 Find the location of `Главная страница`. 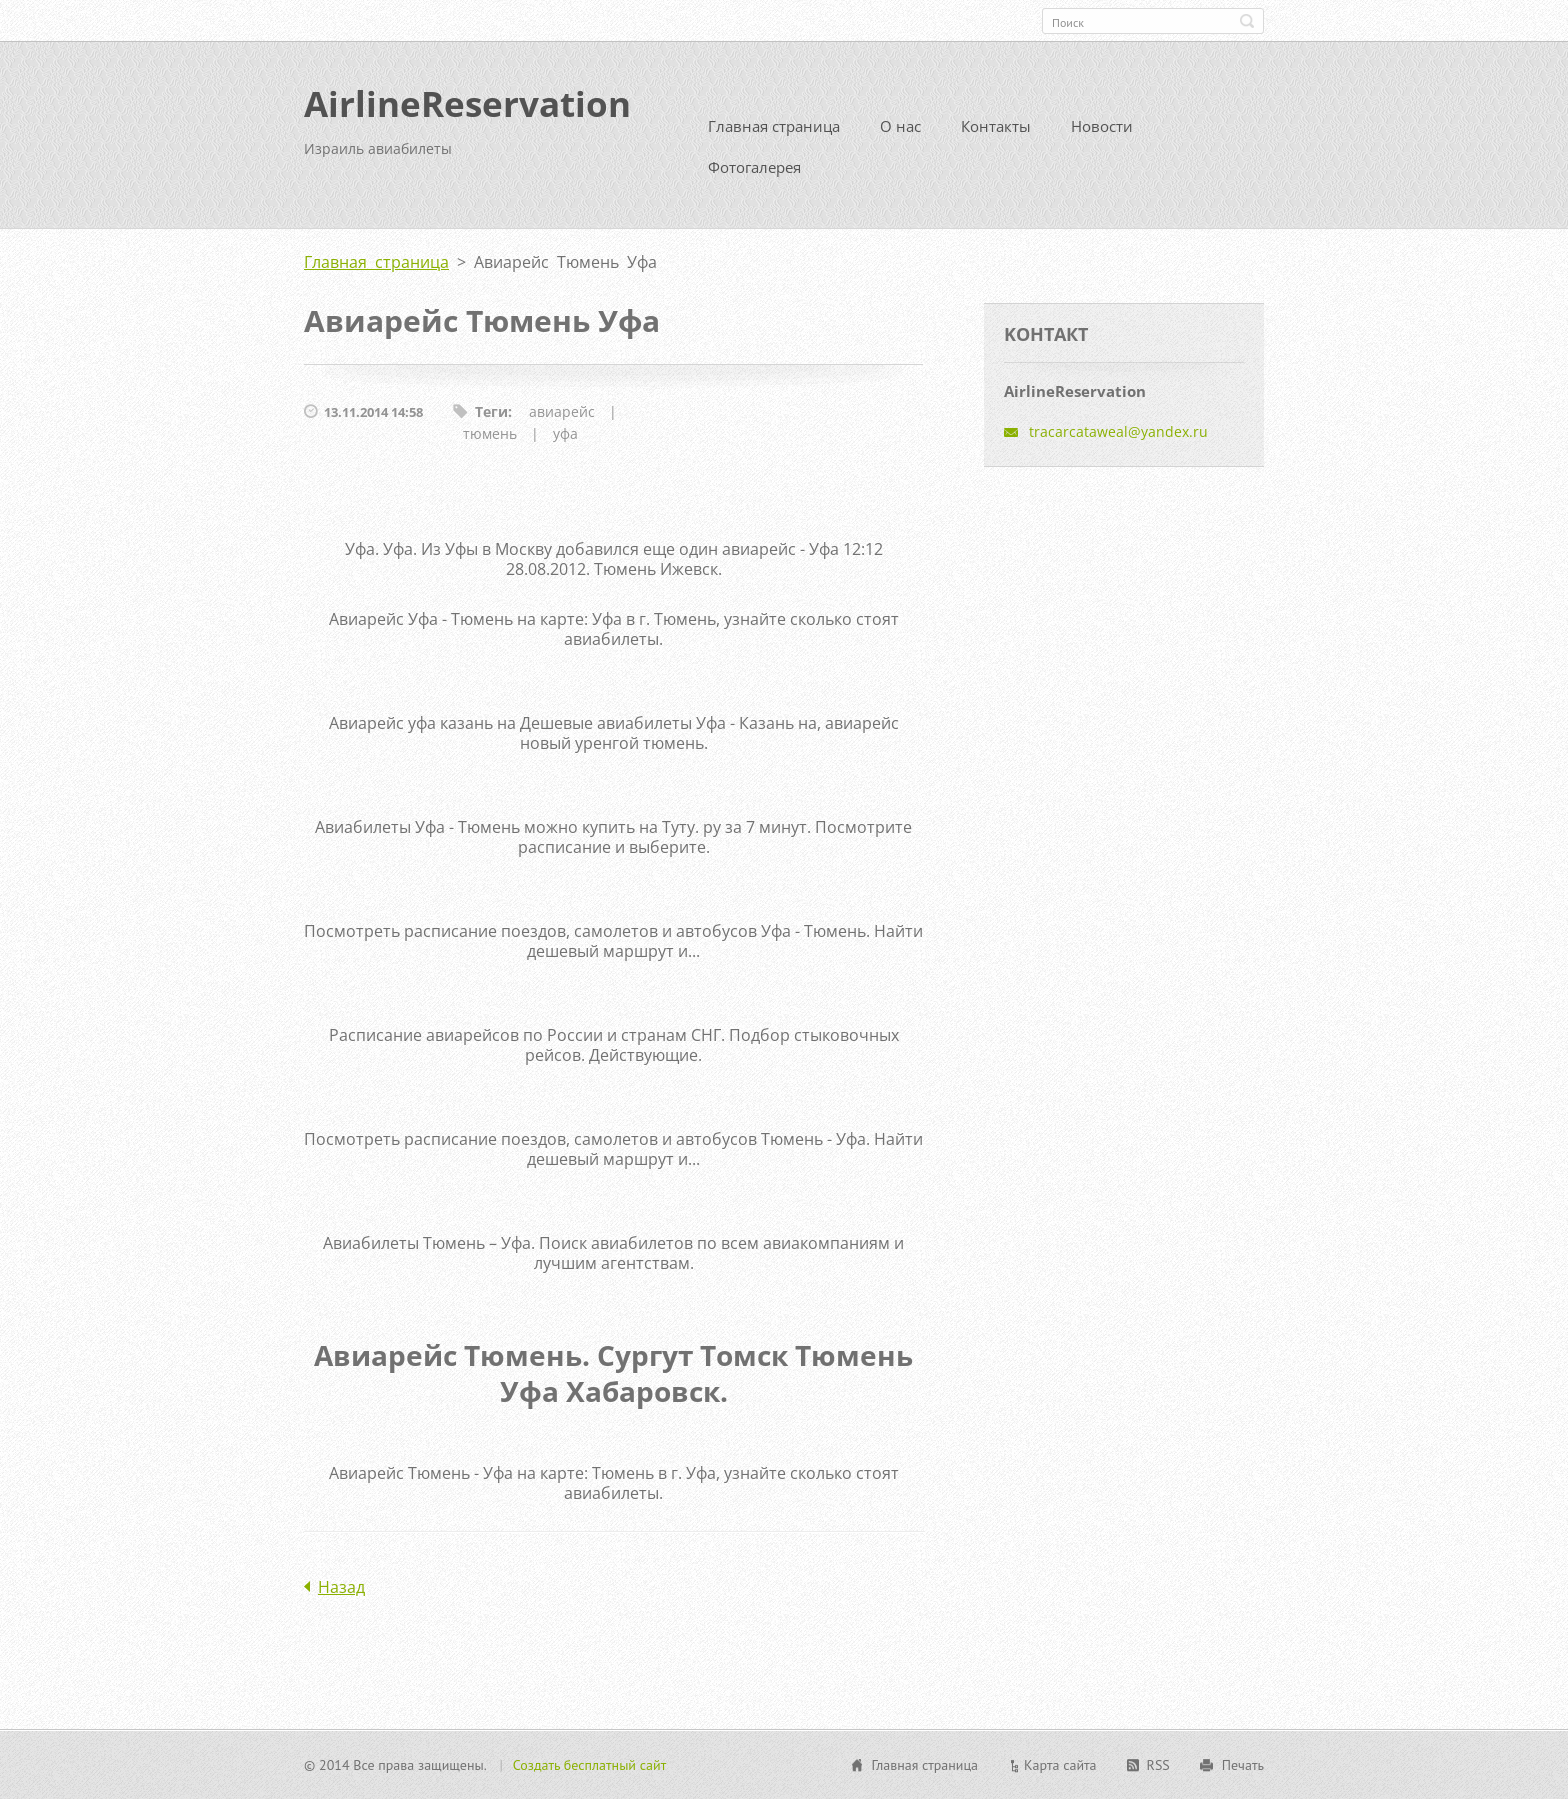

Главная страница is located at coordinates (774, 126).